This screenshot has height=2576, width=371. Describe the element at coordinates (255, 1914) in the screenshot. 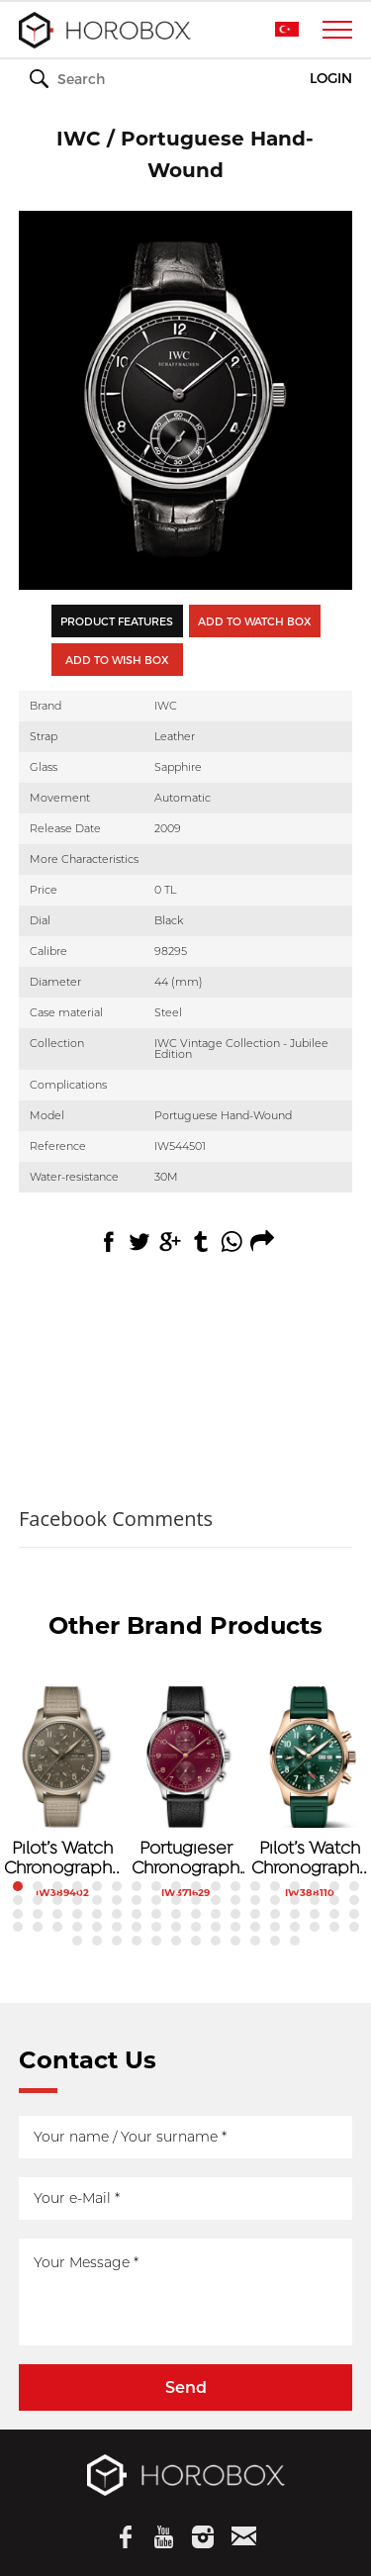

I see `49` at that location.